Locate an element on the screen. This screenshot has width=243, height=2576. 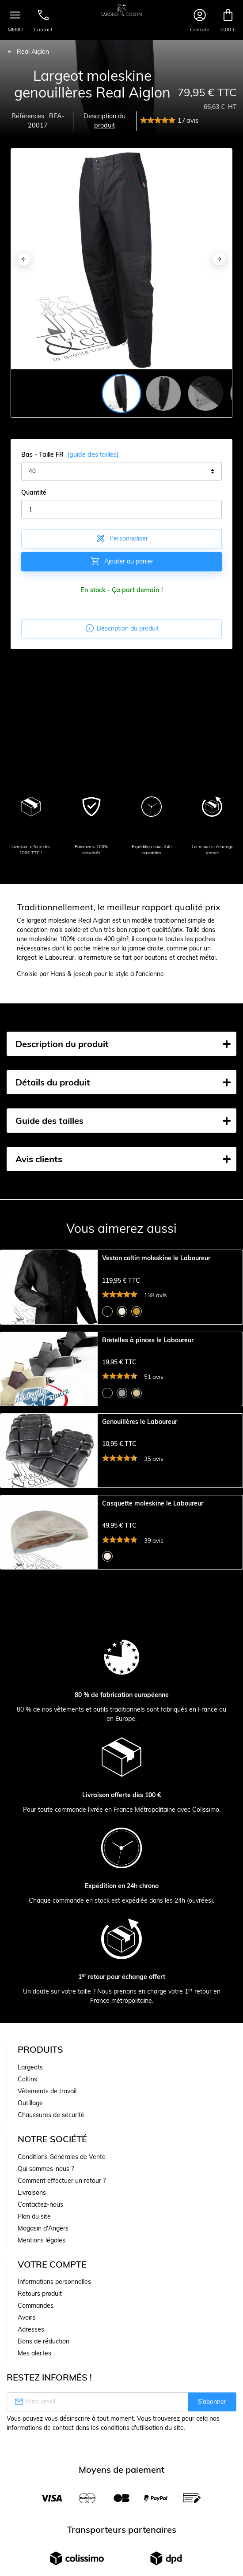
Mentions légales is located at coordinates (41, 2330).